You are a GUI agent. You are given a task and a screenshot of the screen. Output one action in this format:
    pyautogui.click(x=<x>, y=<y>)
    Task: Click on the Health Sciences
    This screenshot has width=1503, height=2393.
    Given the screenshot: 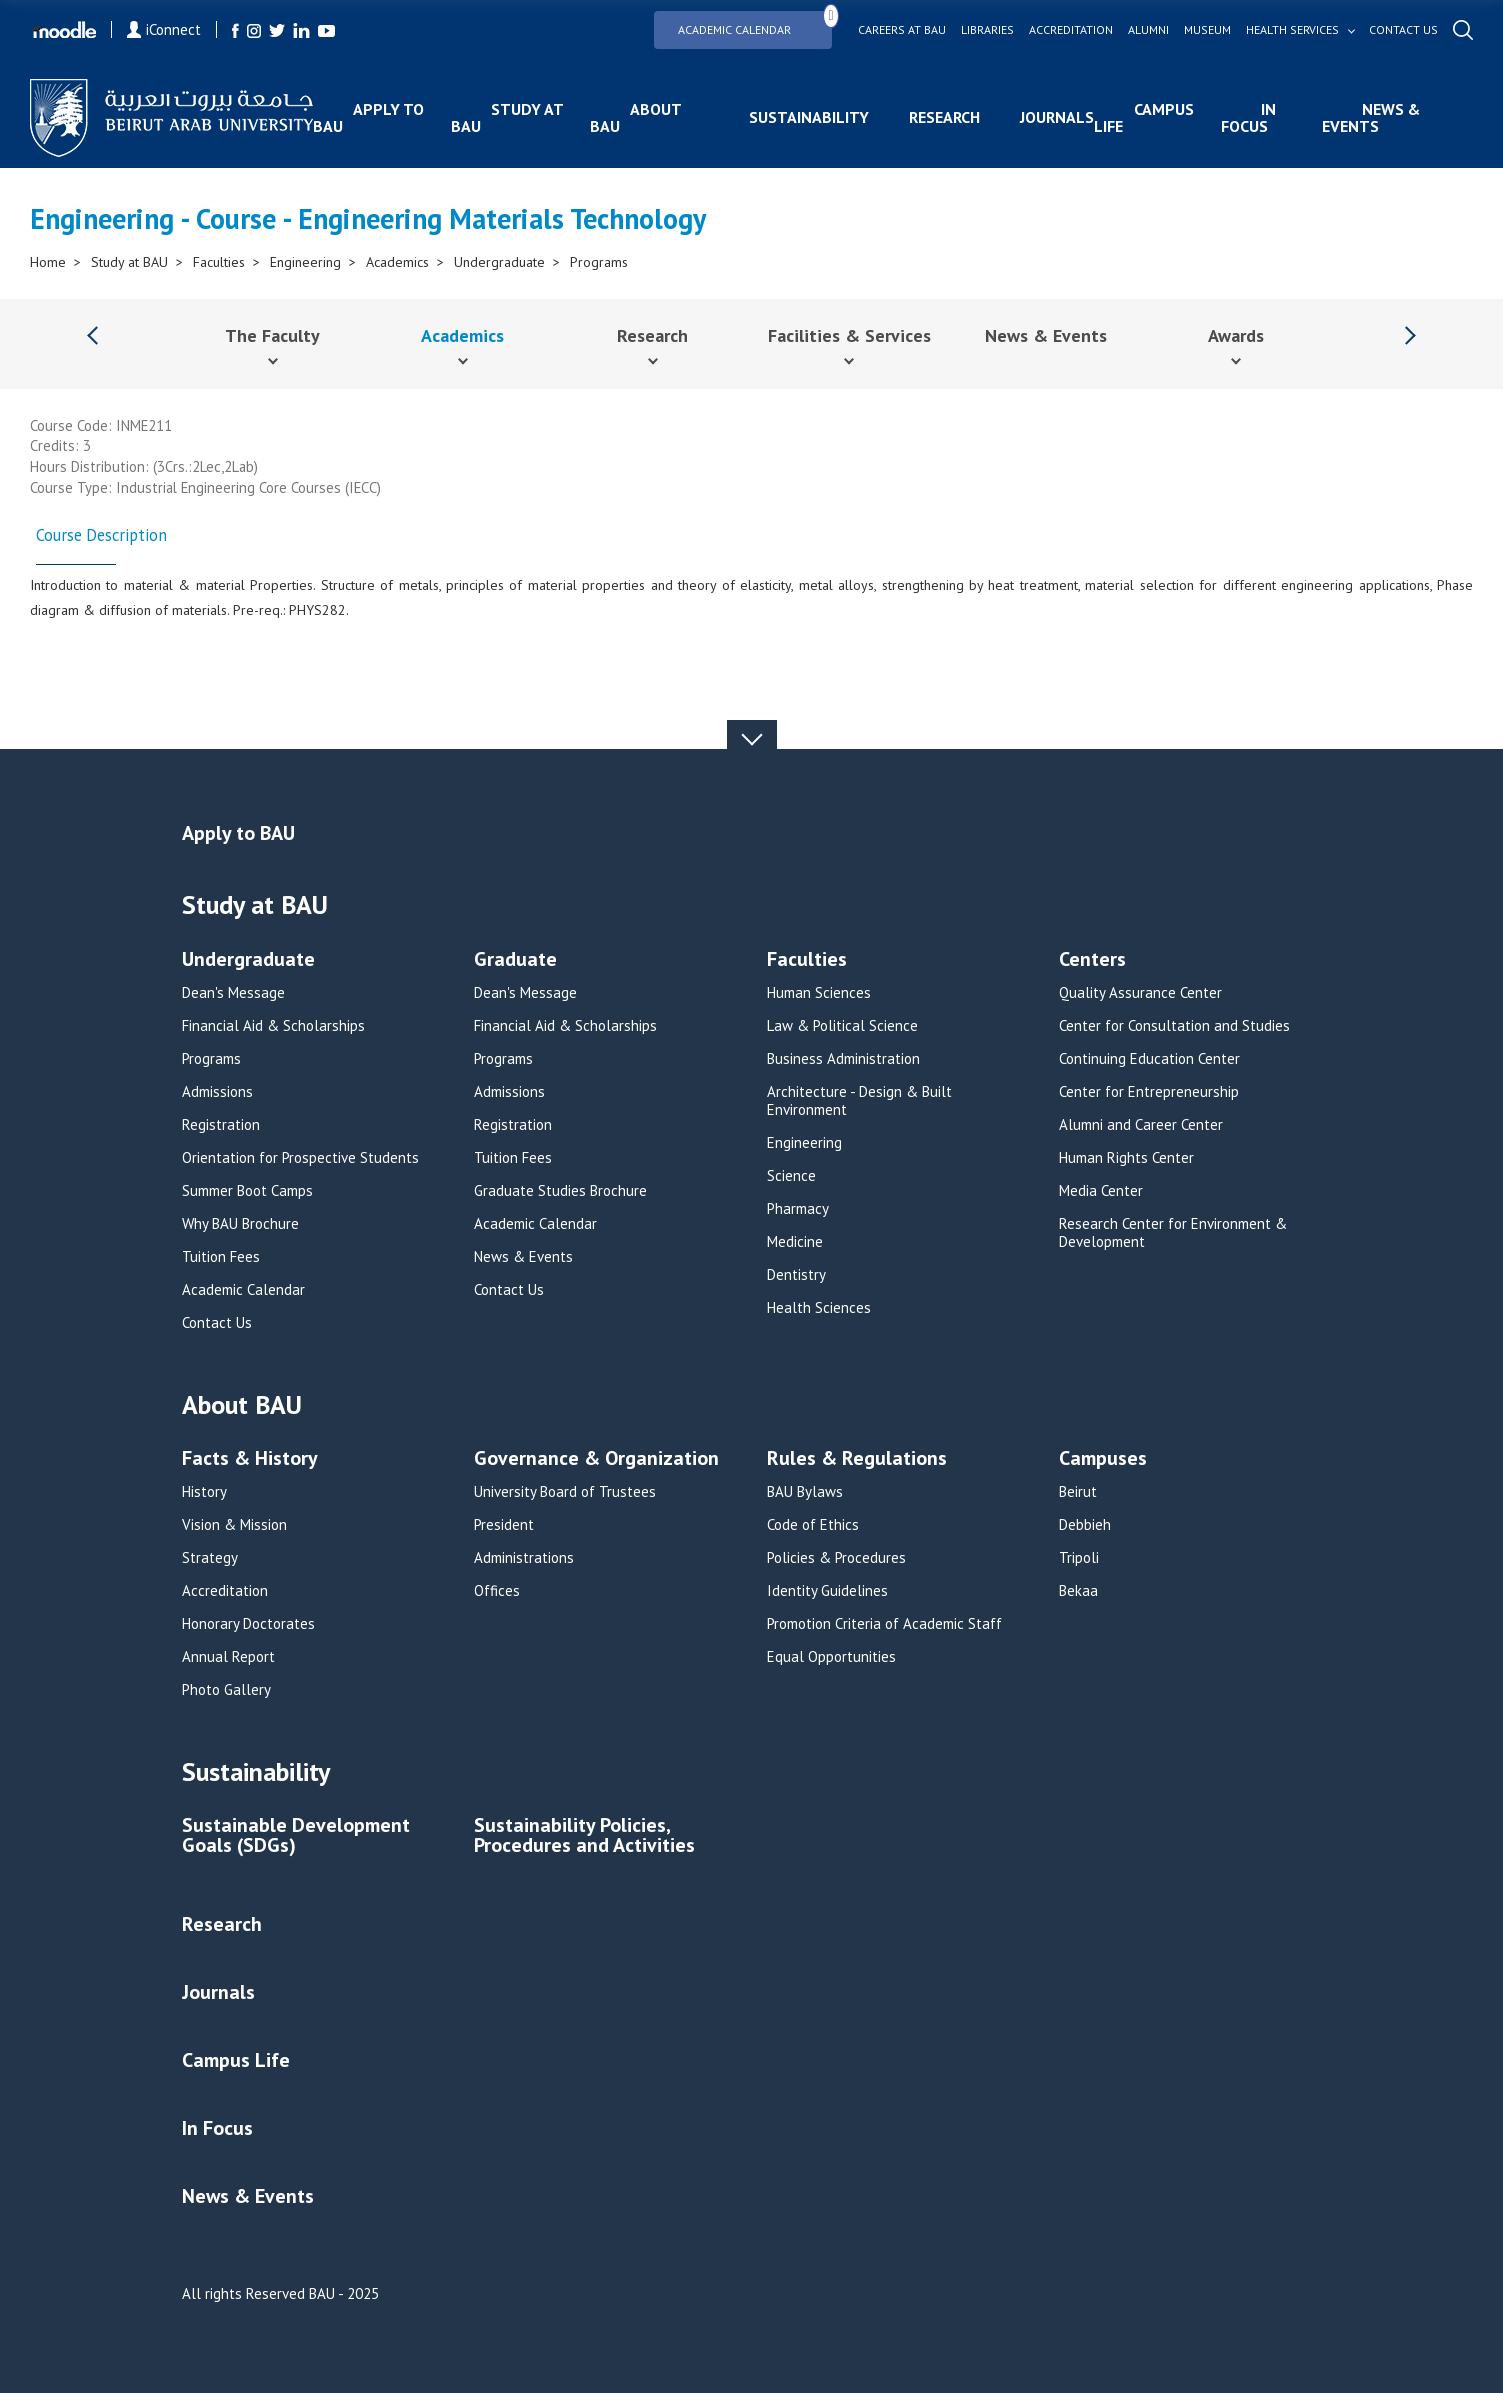 What is the action you would take?
    pyautogui.click(x=819, y=1308)
    